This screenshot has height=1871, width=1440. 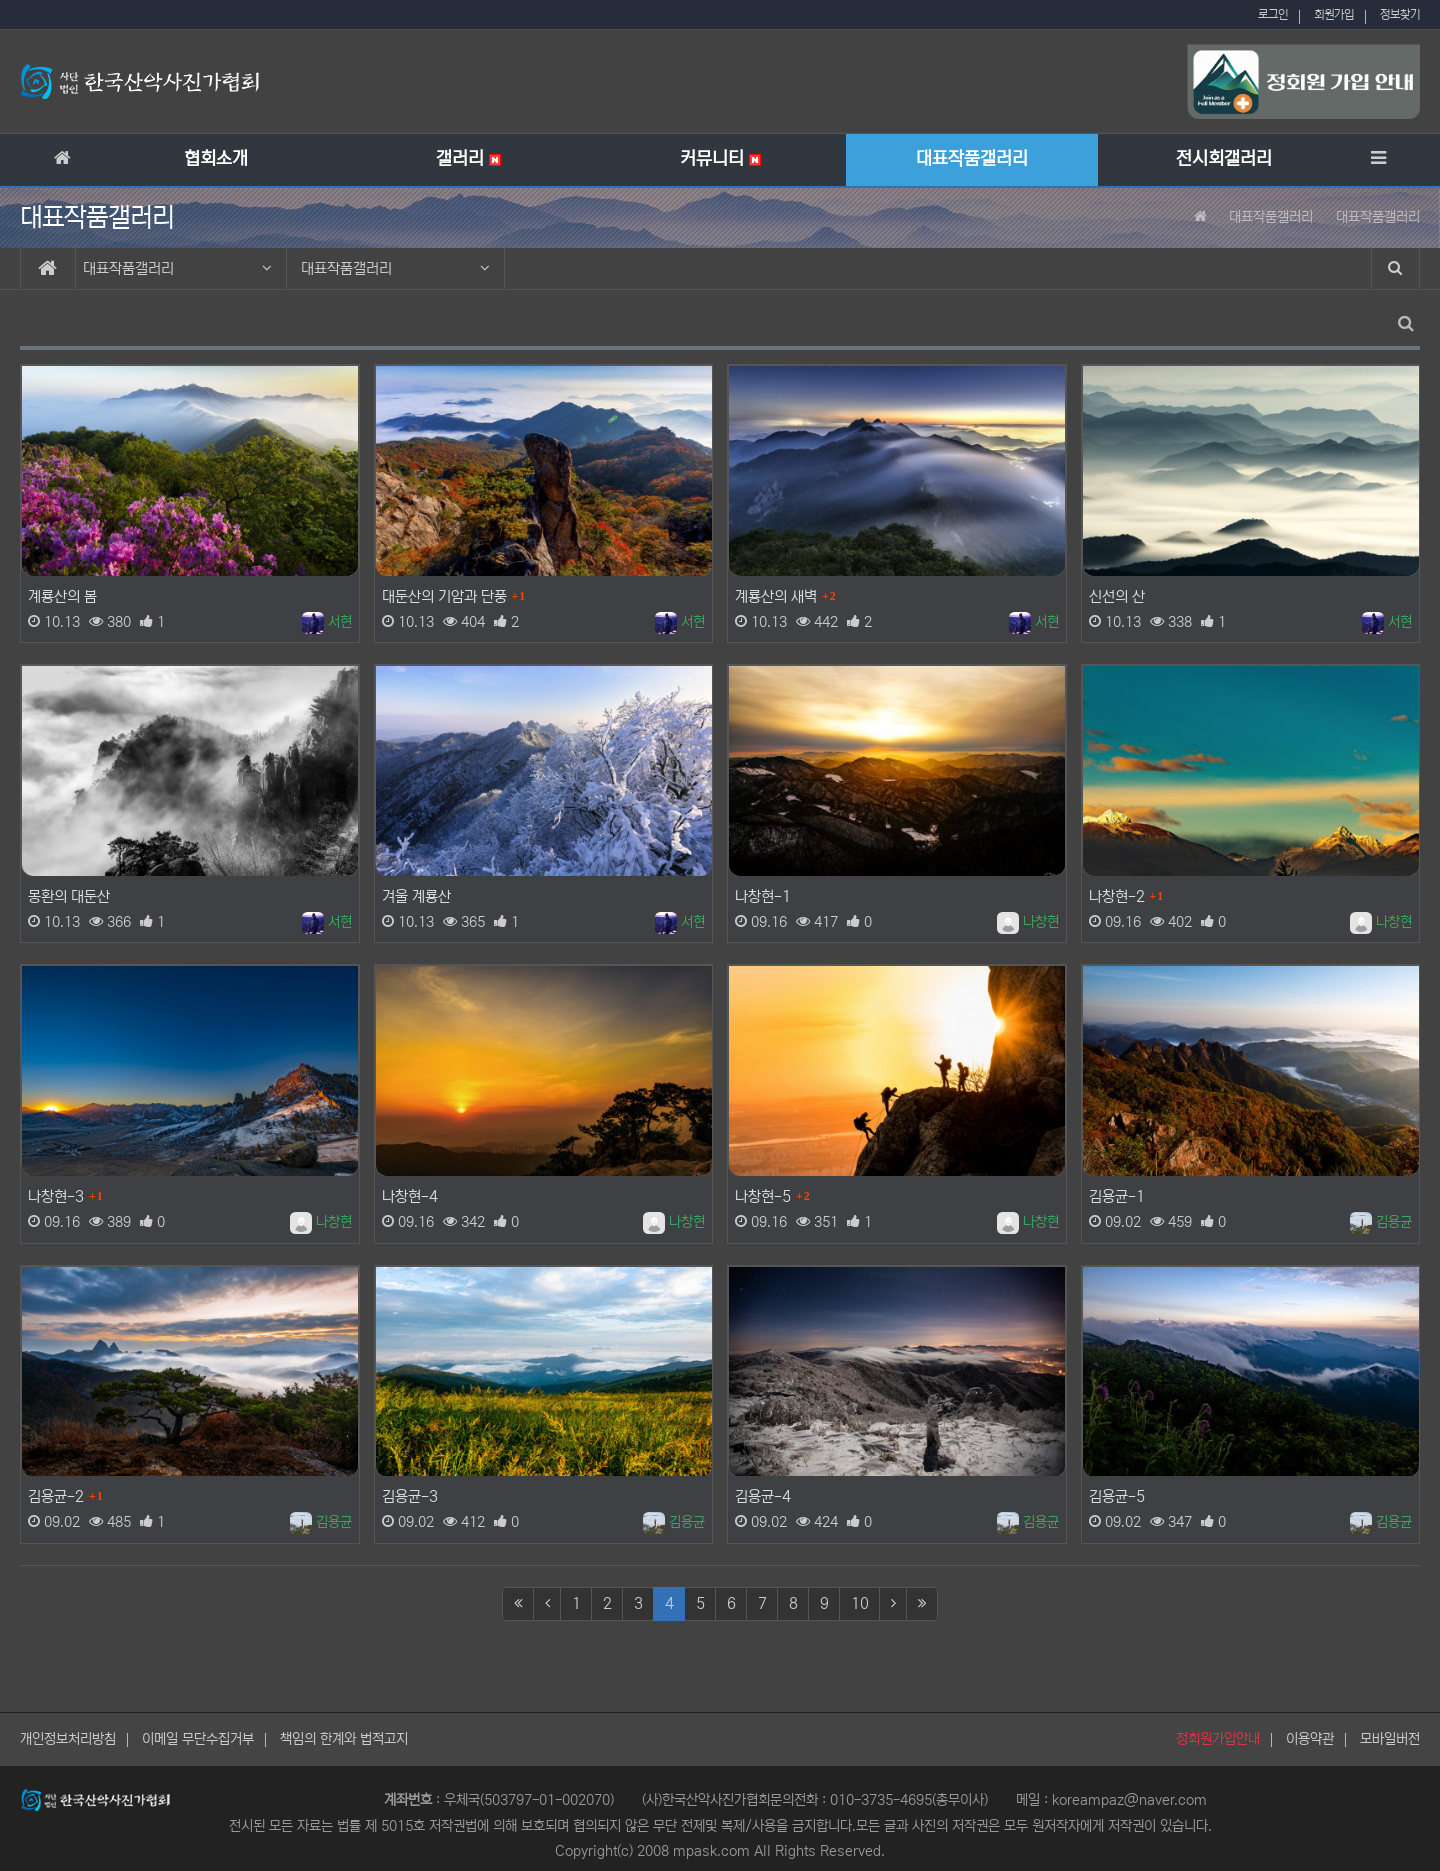 I want to click on 로그인, so click(x=1273, y=14).